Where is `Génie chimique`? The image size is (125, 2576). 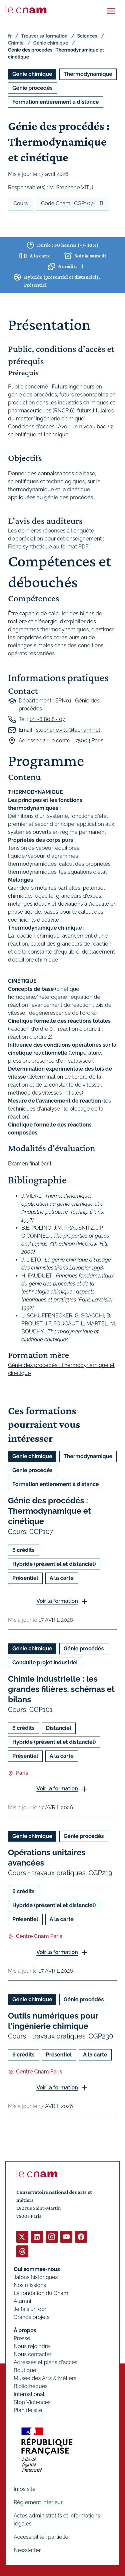 Génie chimique is located at coordinates (50, 43).